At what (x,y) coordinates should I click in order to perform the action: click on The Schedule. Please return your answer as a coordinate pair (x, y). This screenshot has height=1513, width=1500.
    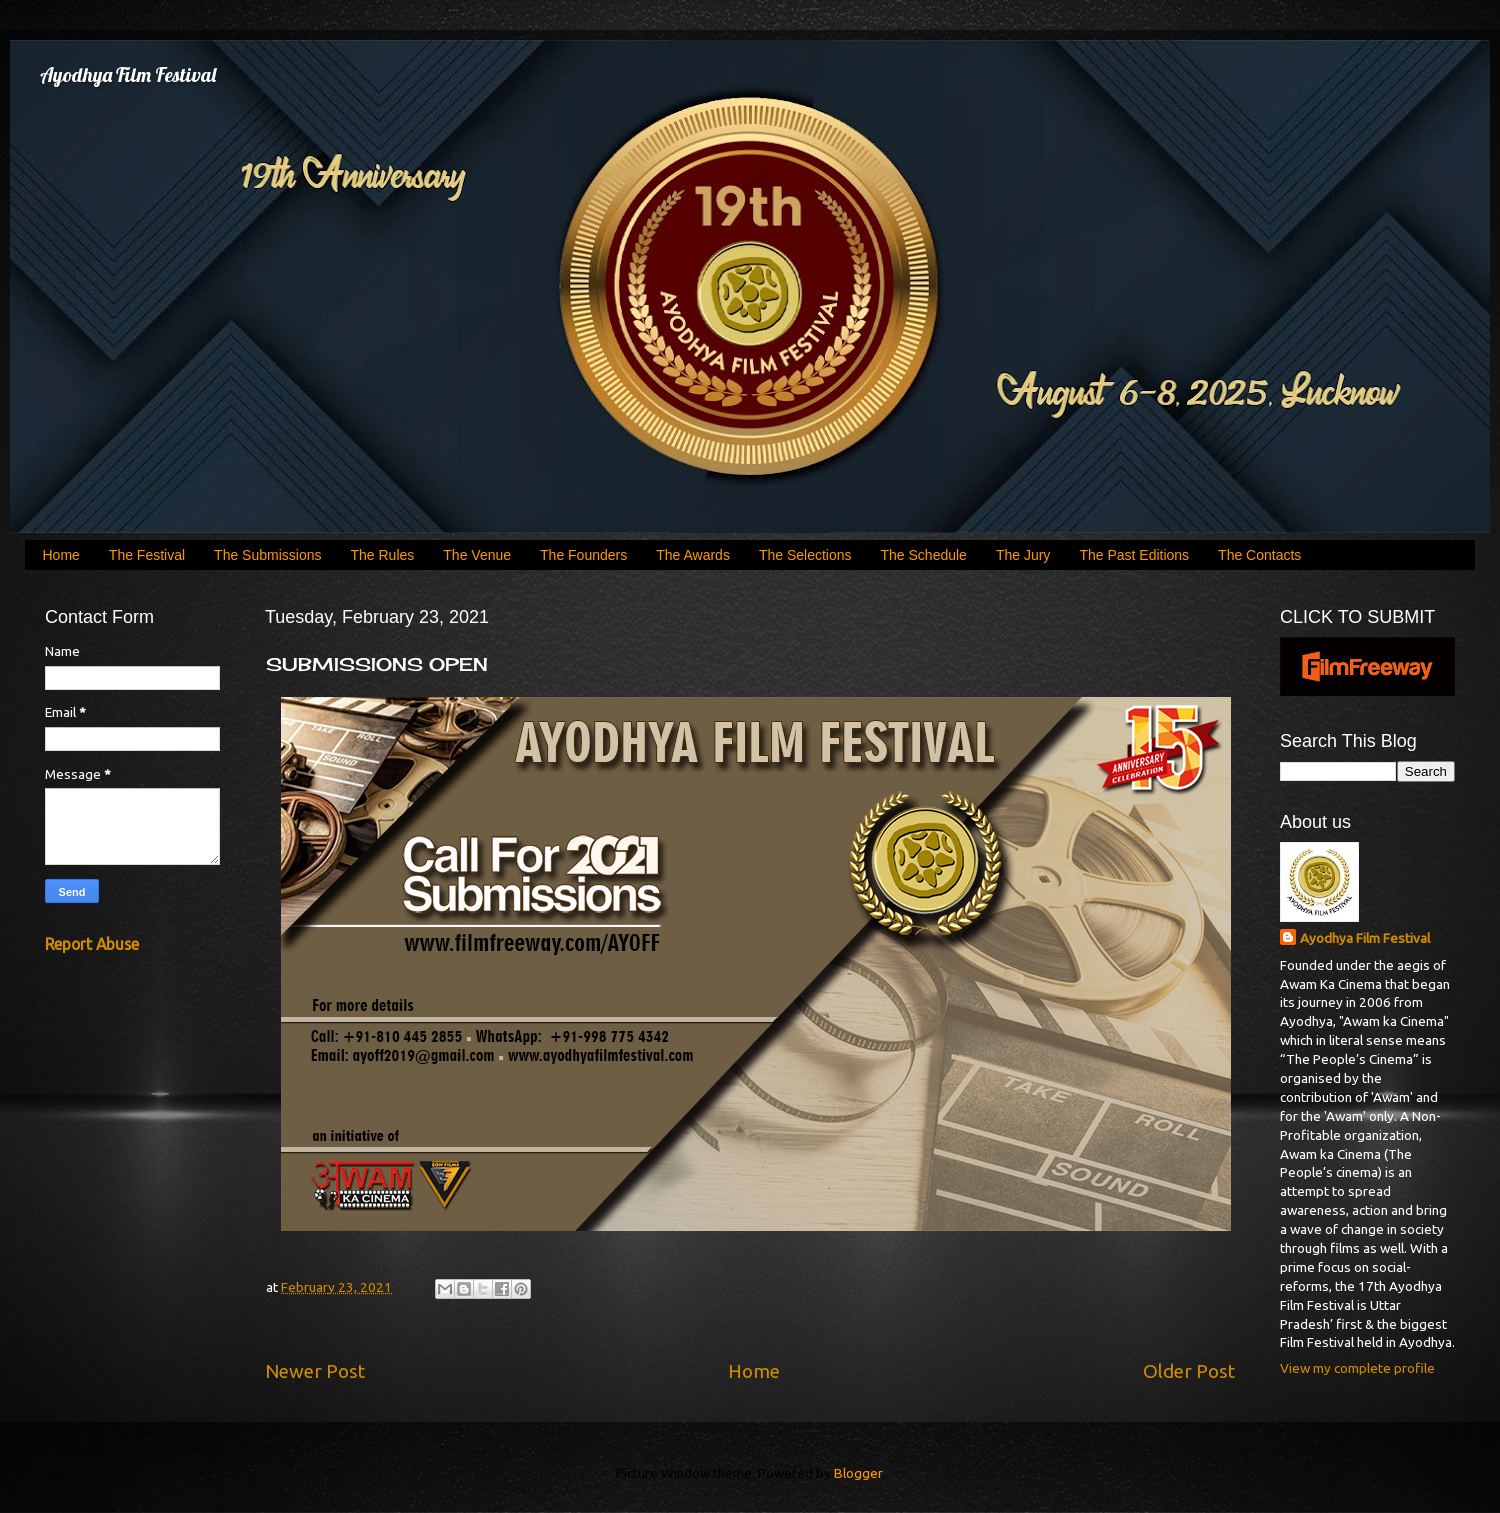
    Looking at the image, I should click on (924, 555).